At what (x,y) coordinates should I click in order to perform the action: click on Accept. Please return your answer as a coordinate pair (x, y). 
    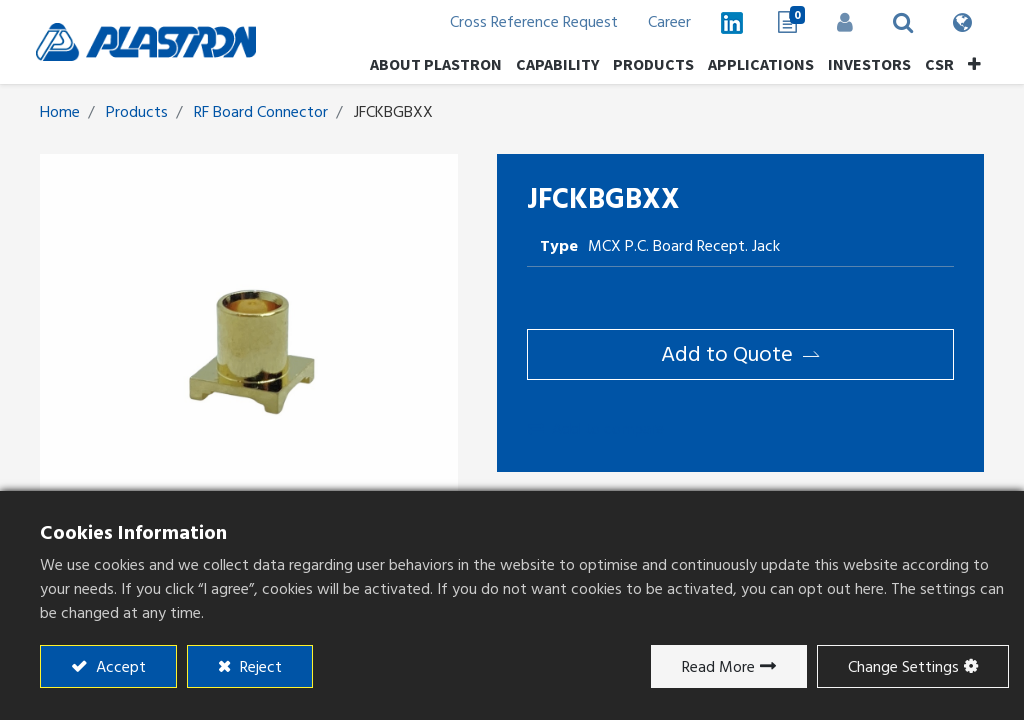
    Looking at the image, I should click on (119, 667).